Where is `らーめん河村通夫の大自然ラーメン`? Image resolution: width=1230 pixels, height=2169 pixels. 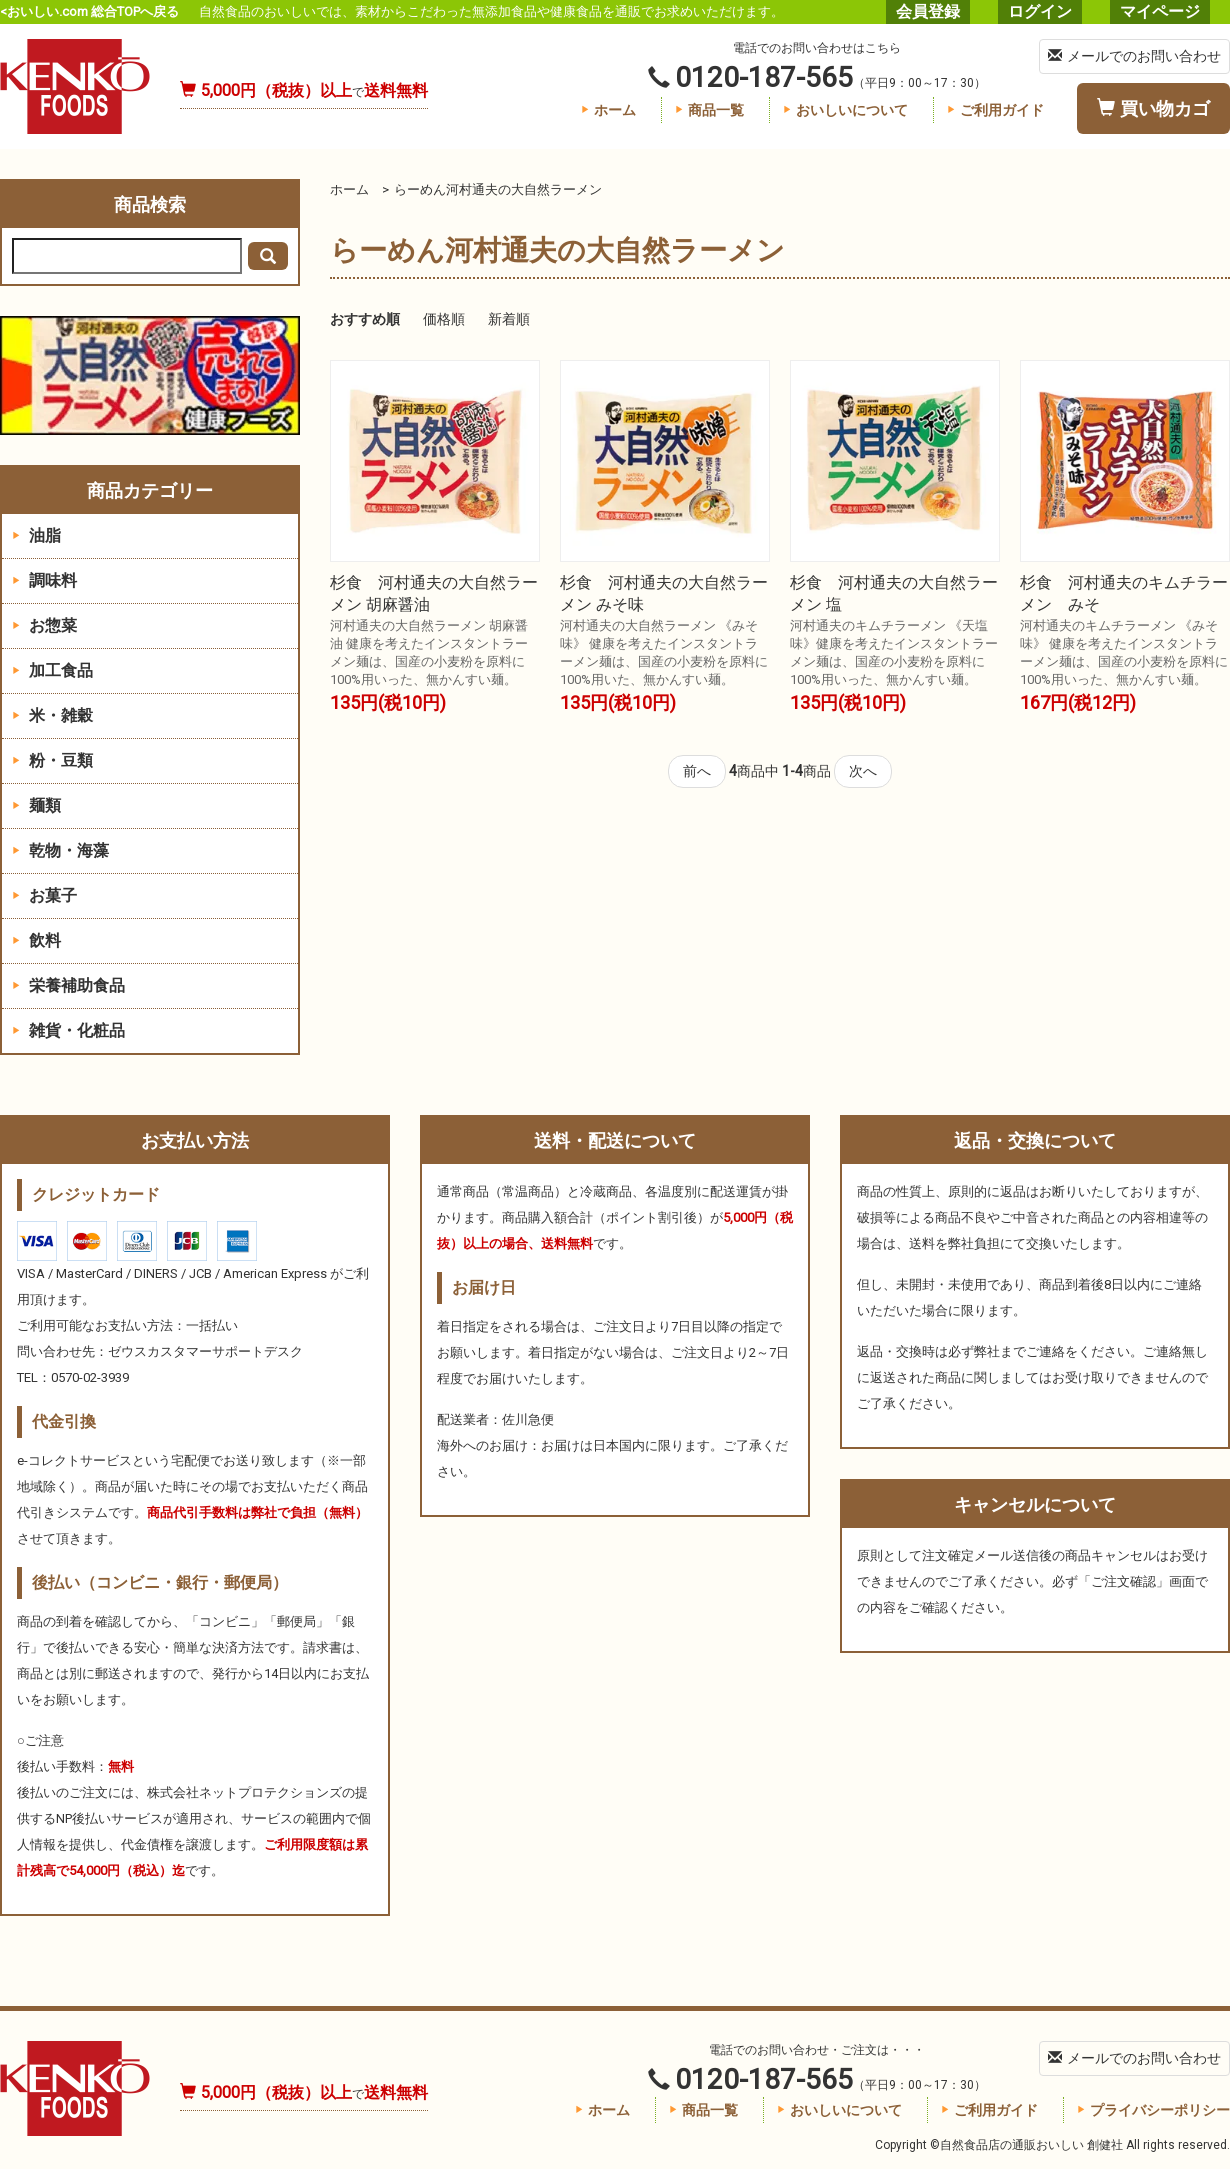 らーめん河村通夫の大自然ラーメン is located at coordinates (498, 189).